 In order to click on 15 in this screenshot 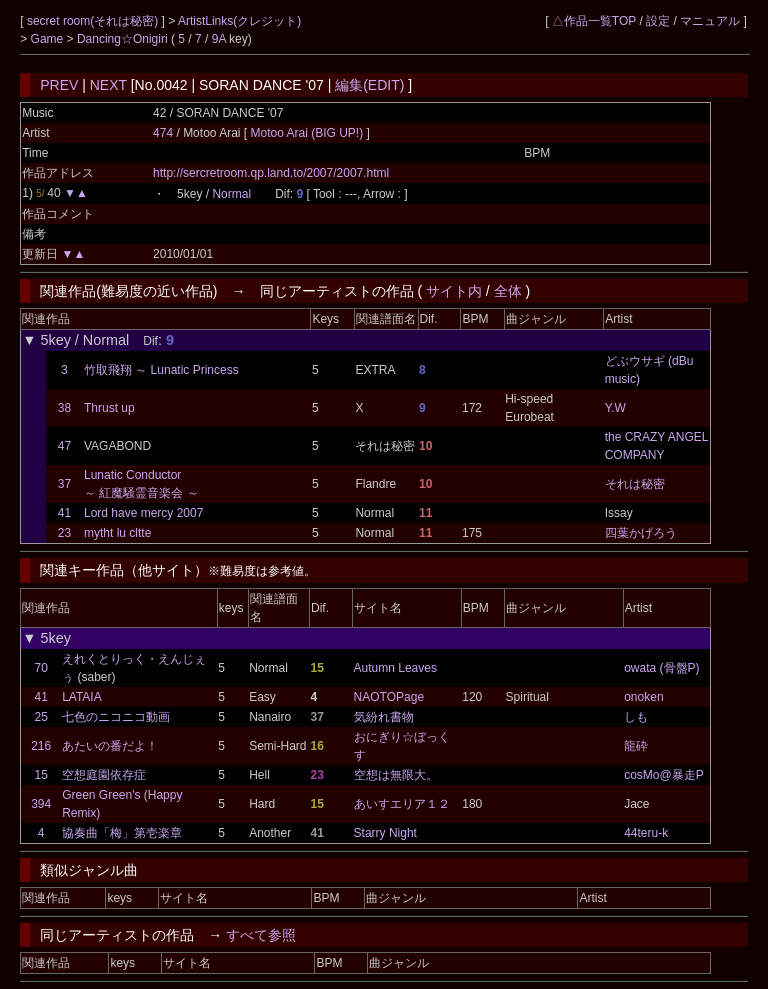, I will do `click(40, 775)`.